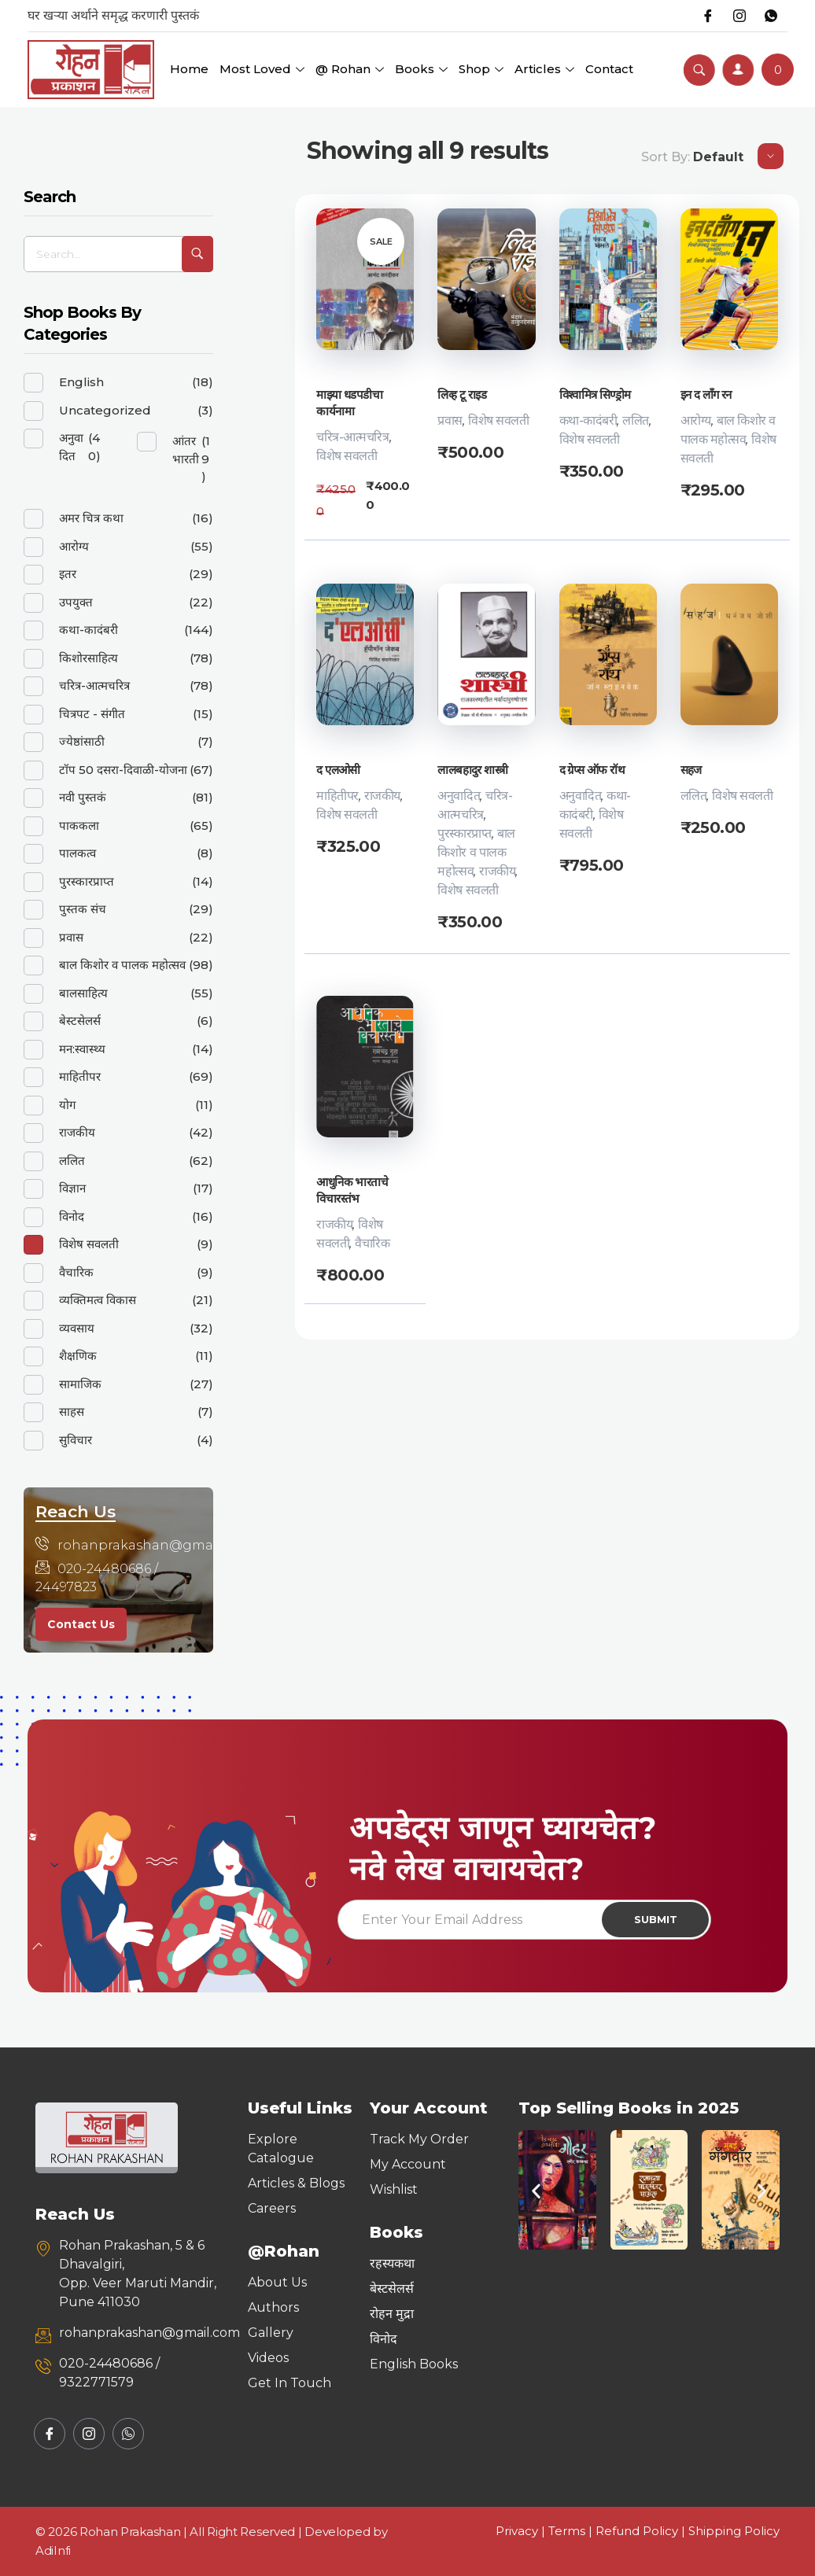  What do you see at coordinates (739, 16) in the screenshot?
I see `[Instagram]` at bounding box center [739, 16].